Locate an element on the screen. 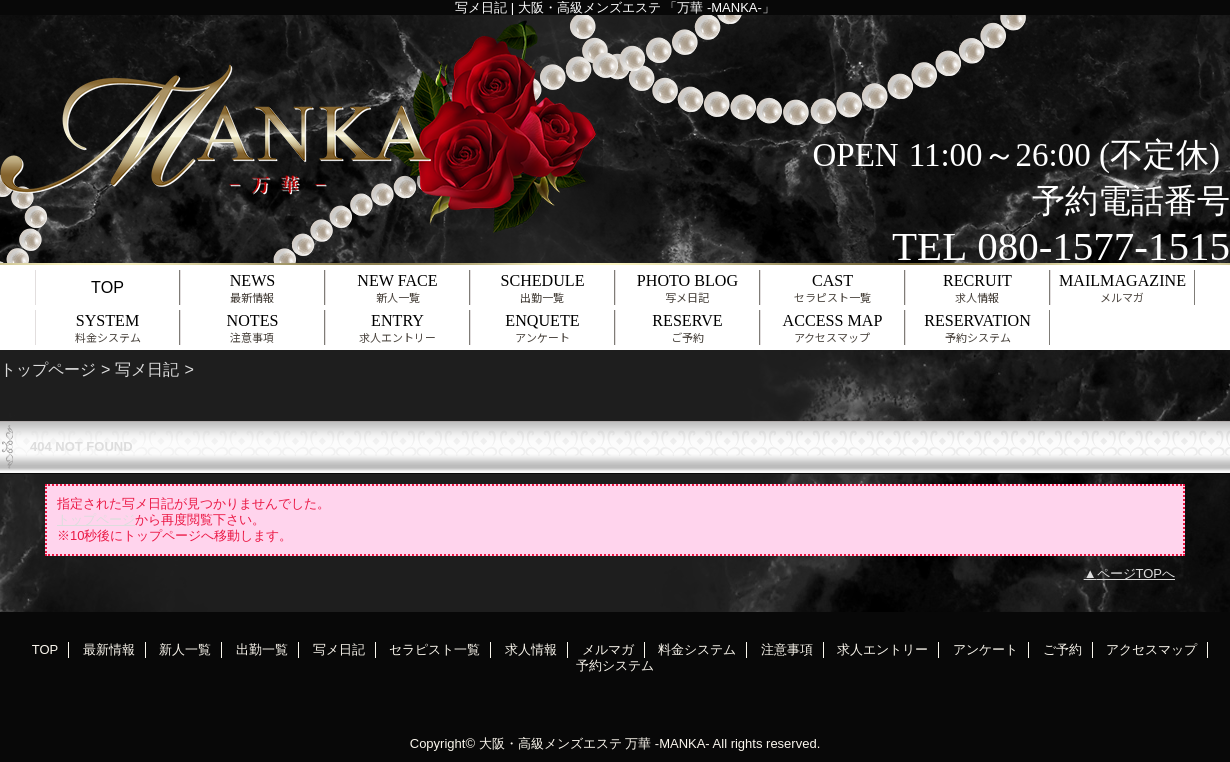  メルマガ is located at coordinates (608, 649).